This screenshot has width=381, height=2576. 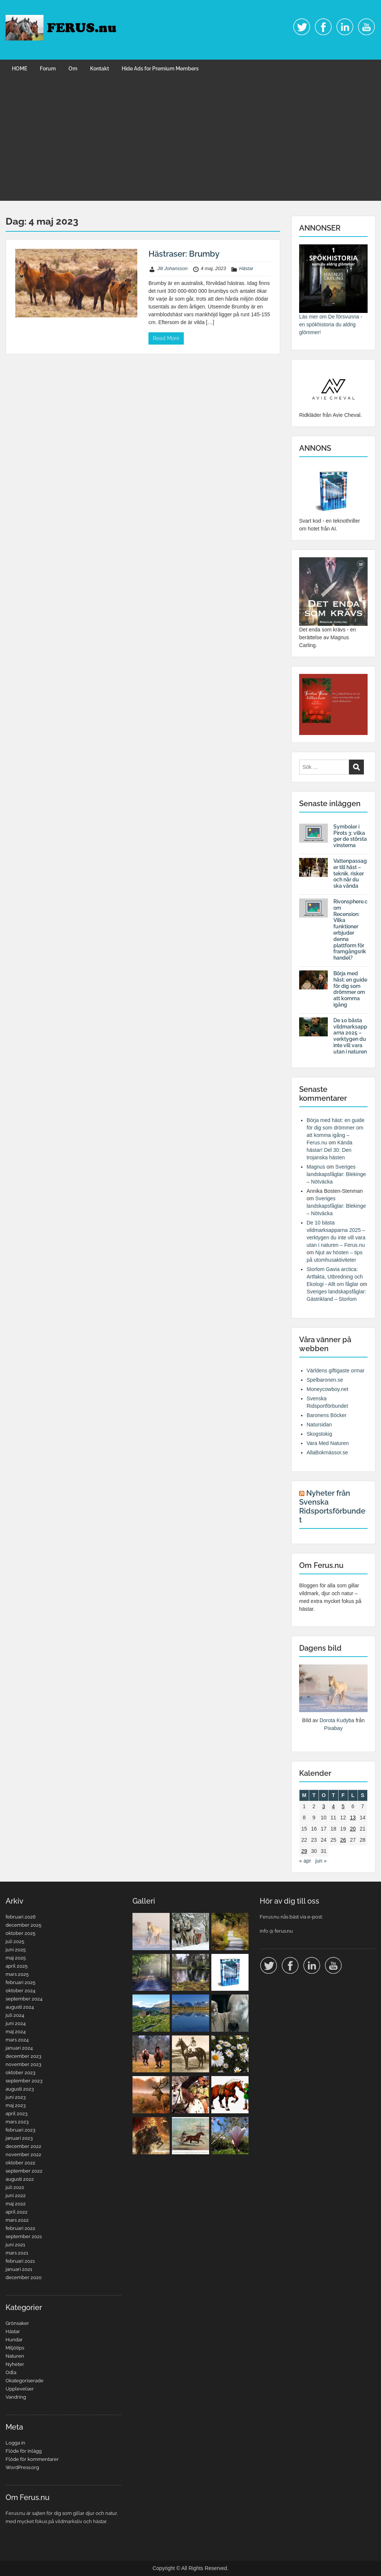 I want to click on Nyheter från Svenska Ridsportsförbundet, so click(x=332, y=1506).